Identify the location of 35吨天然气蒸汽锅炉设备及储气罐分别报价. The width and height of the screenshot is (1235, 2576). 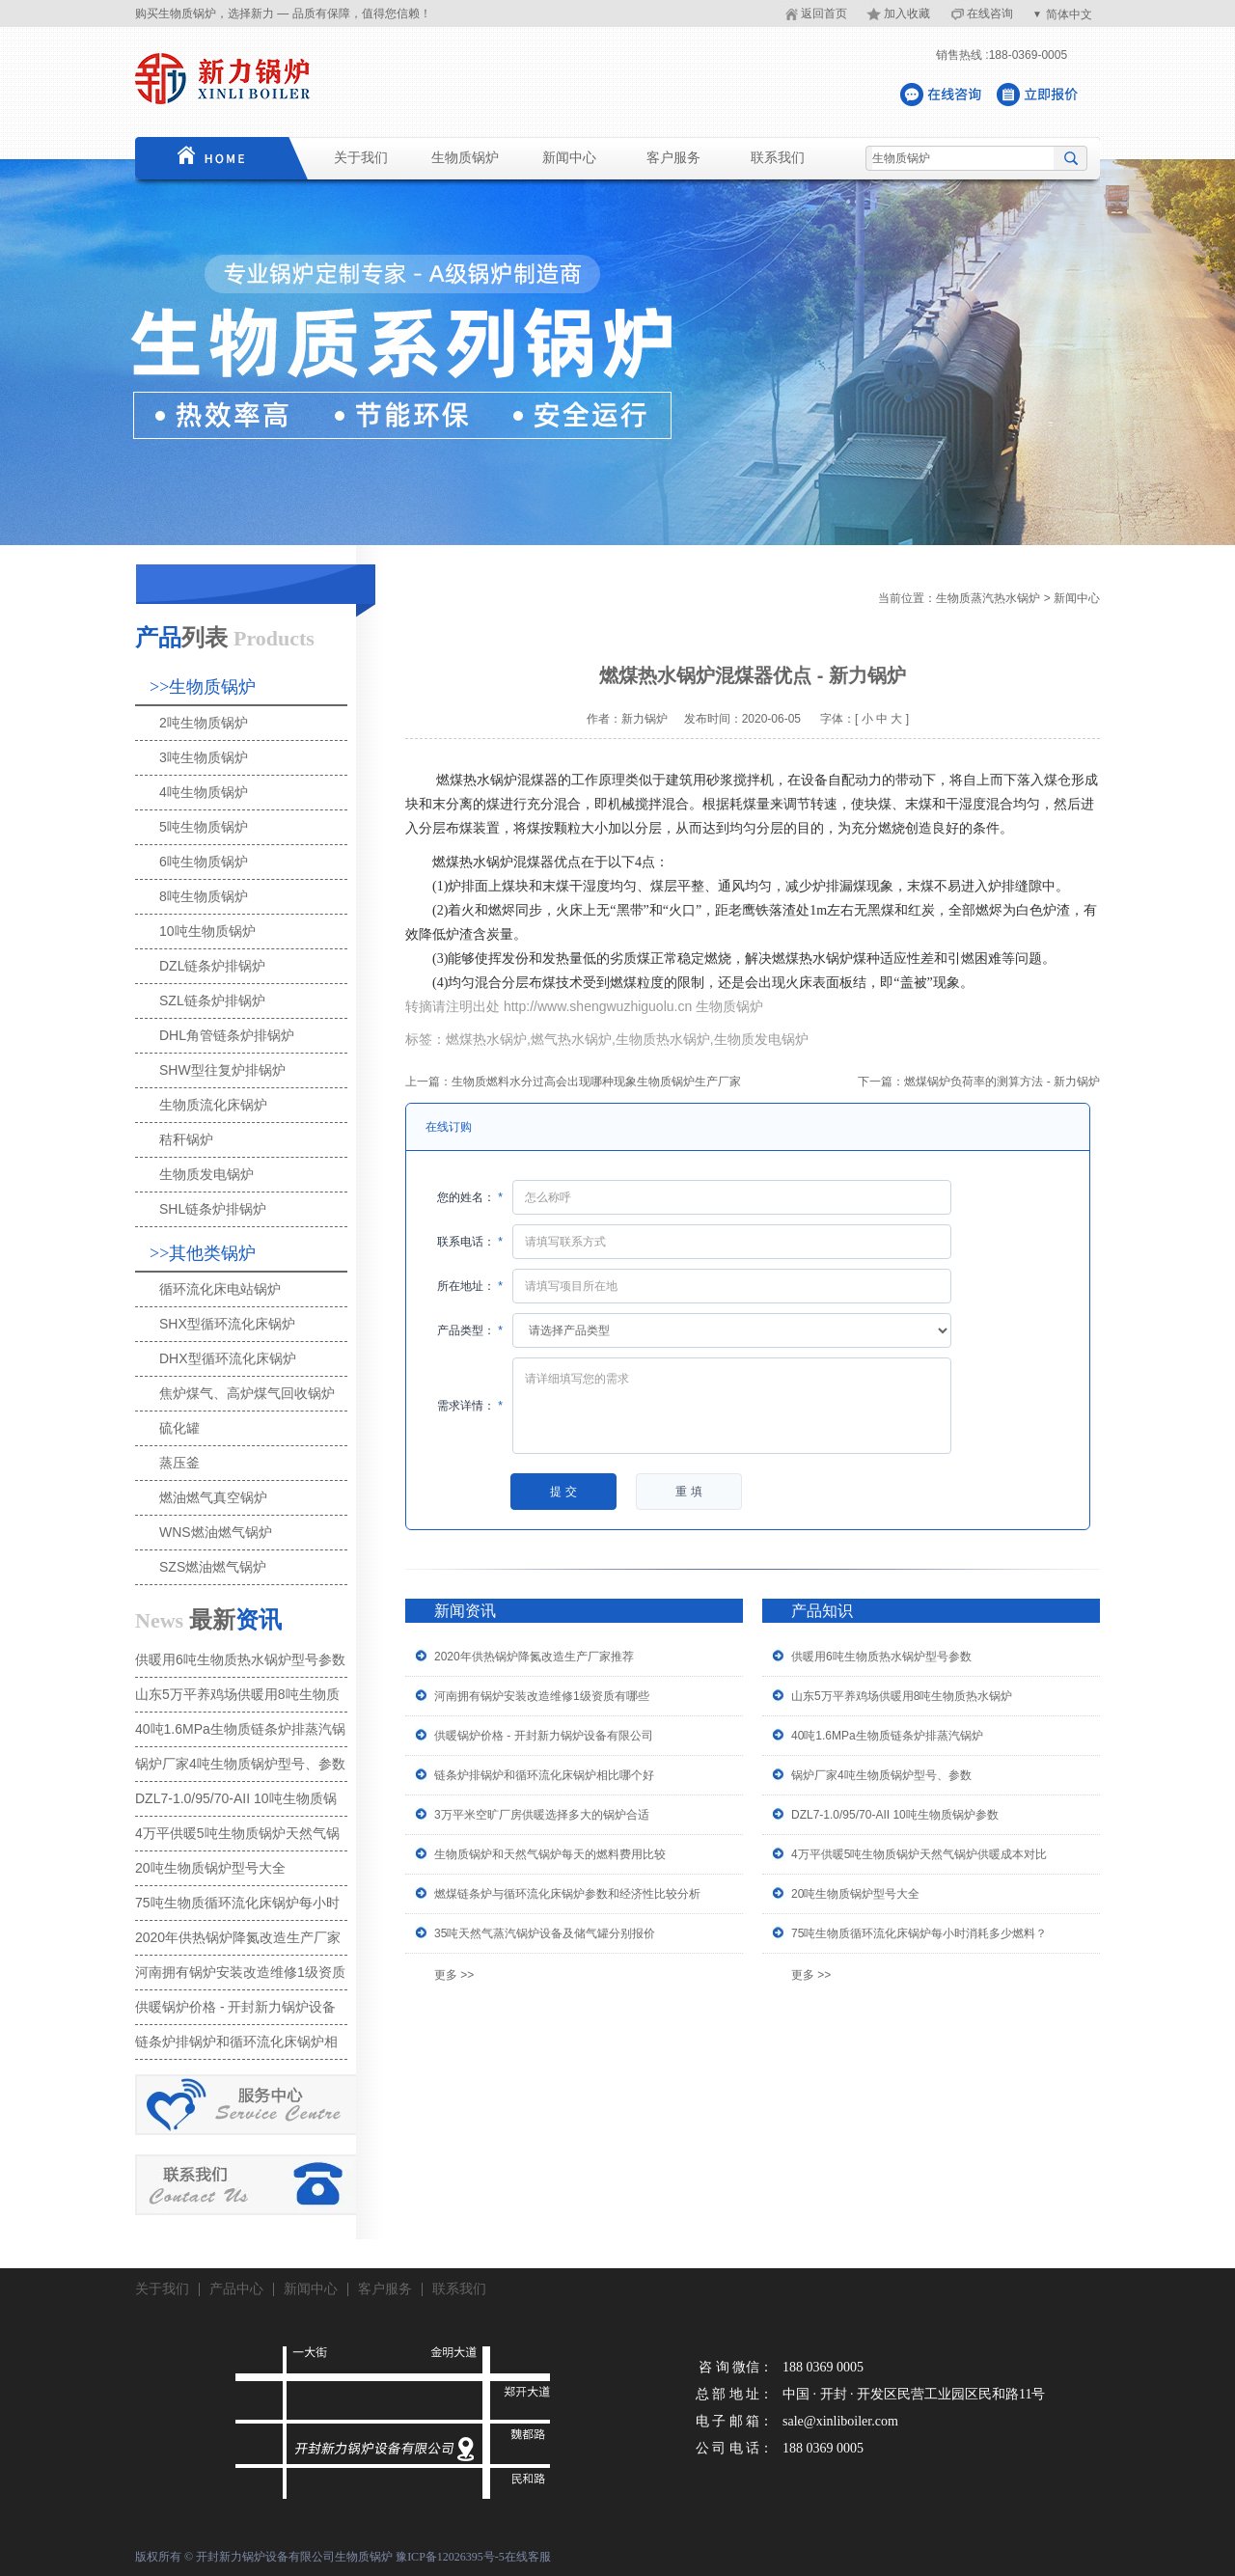
(544, 1933).